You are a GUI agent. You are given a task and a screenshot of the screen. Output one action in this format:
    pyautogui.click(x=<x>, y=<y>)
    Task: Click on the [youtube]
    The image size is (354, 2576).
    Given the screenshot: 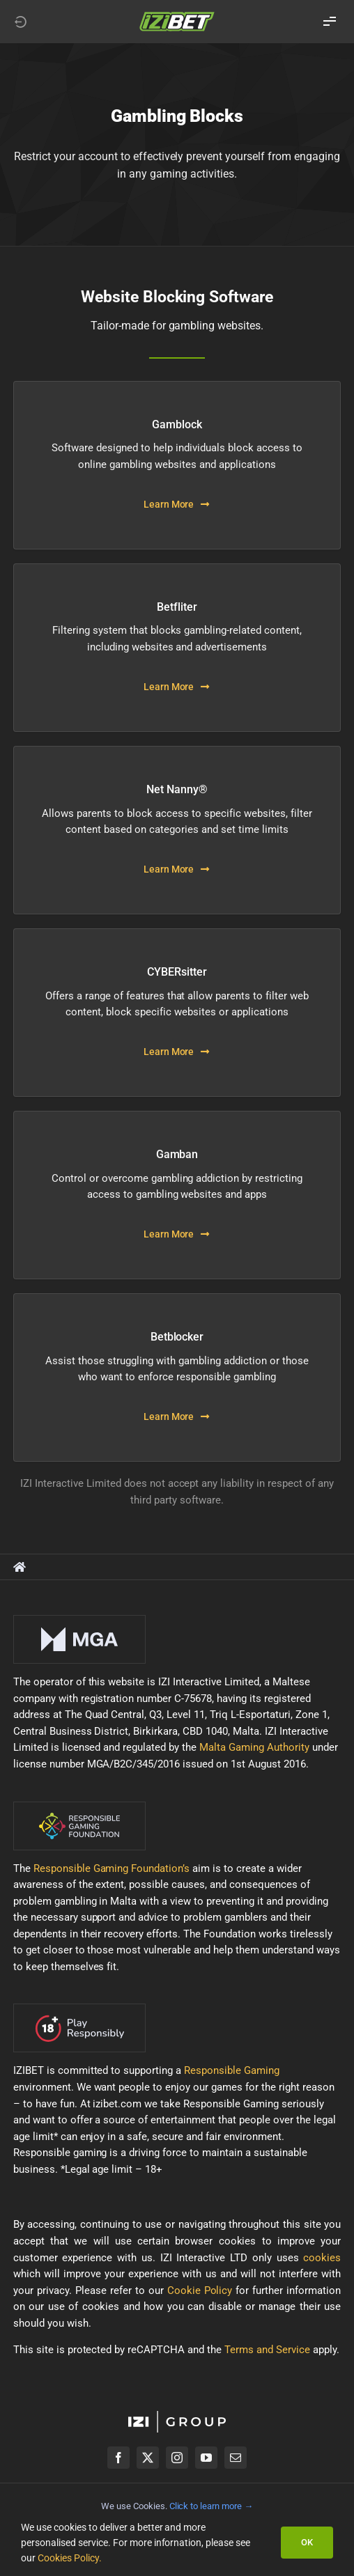 What is the action you would take?
    pyautogui.click(x=206, y=2457)
    